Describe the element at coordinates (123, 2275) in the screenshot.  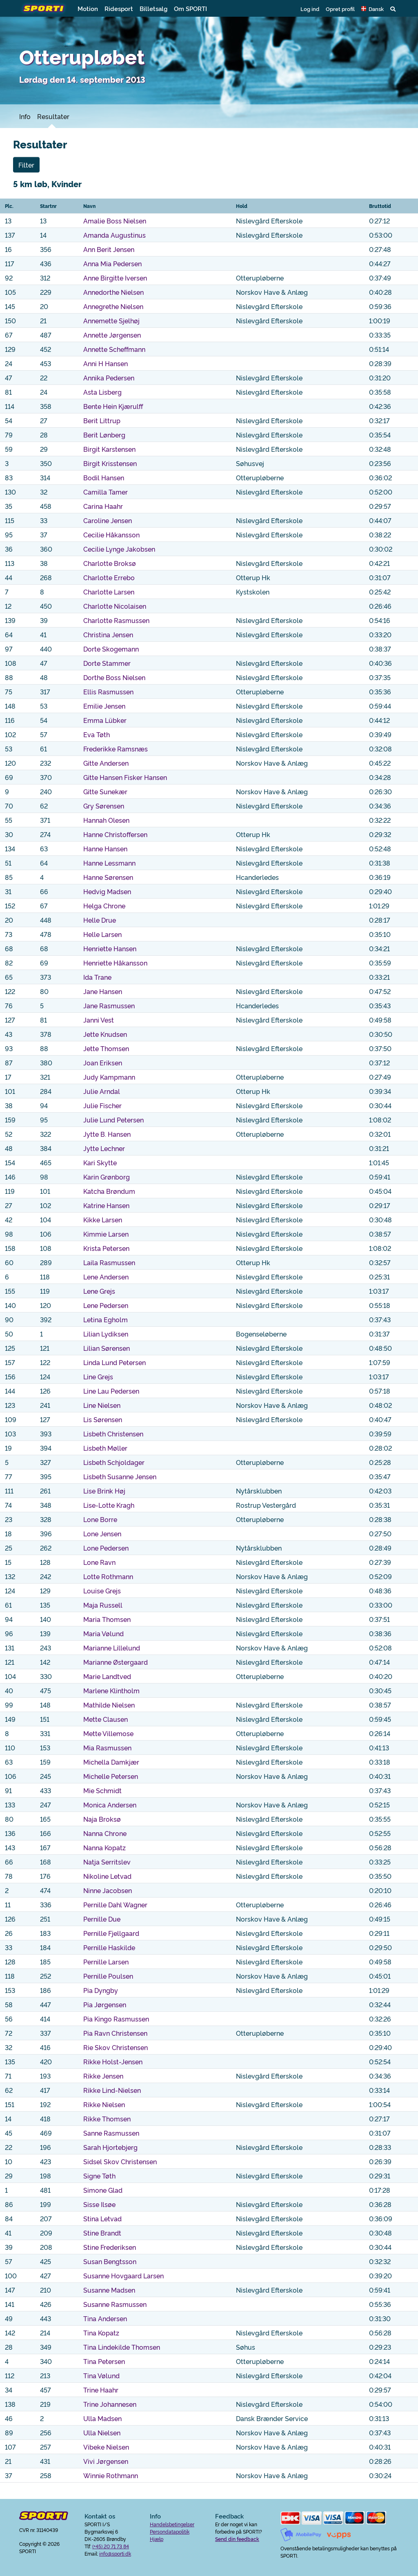
I see `Susanne Hovgaard Larsen` at that location.